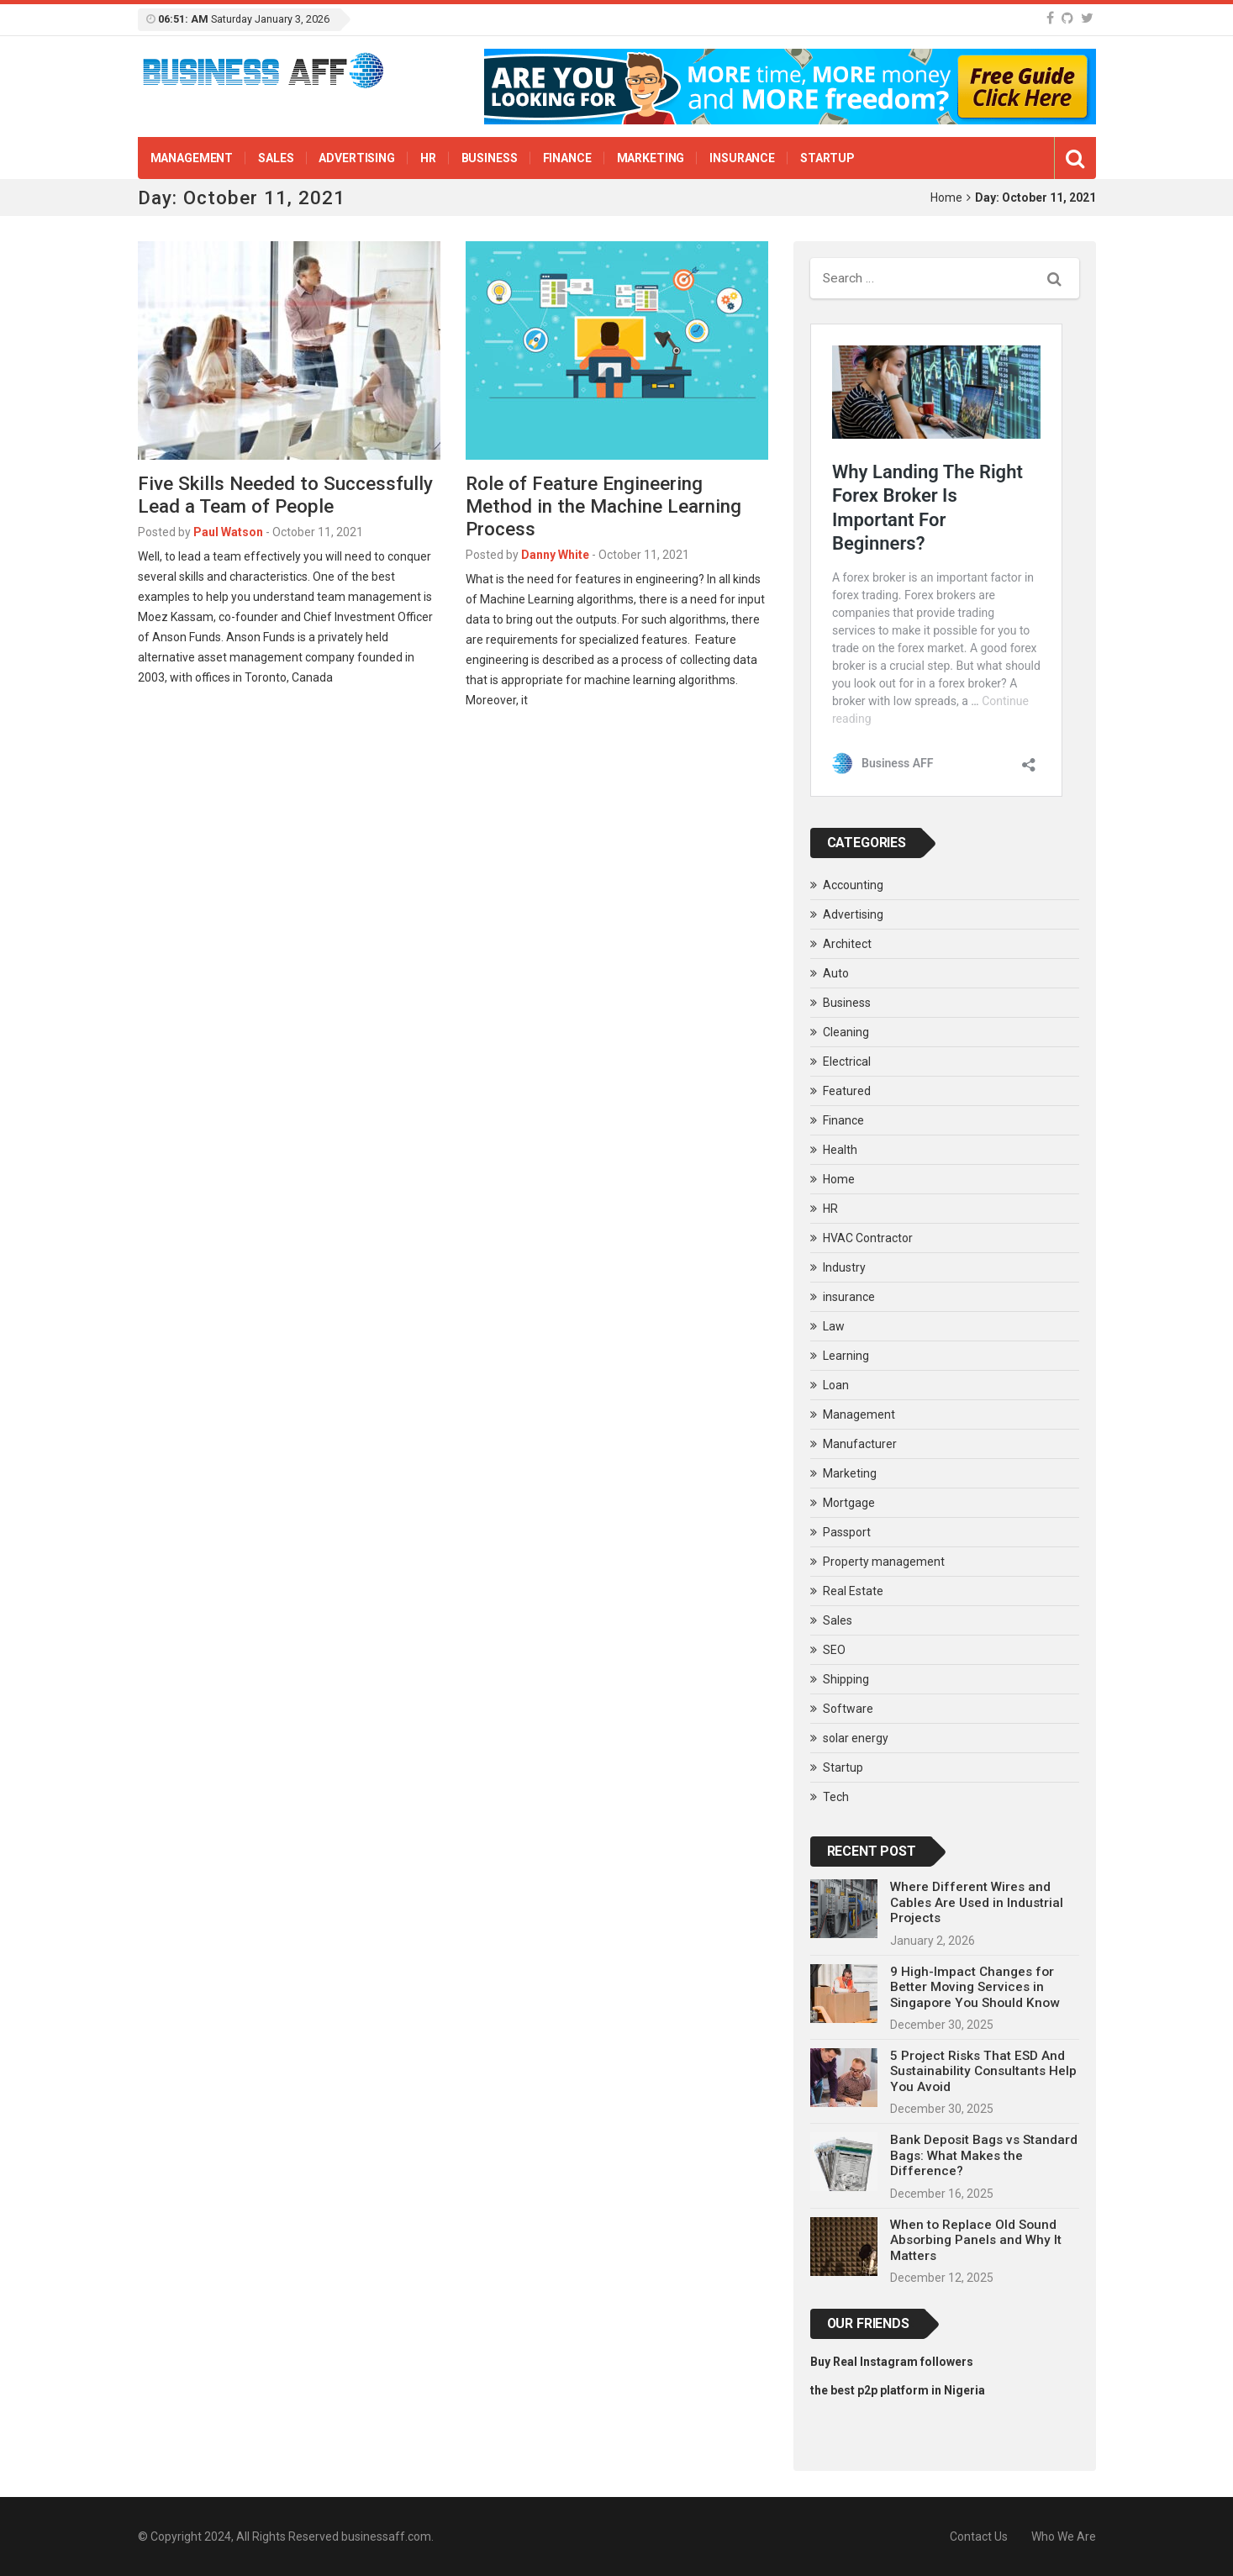 This screenshot has height=2576, width=1233. Describe the element at coordinates (976, 1902) in the screenshot. I see `Where Different Wires and Cables Are Used in Industrial Projects` at that location.